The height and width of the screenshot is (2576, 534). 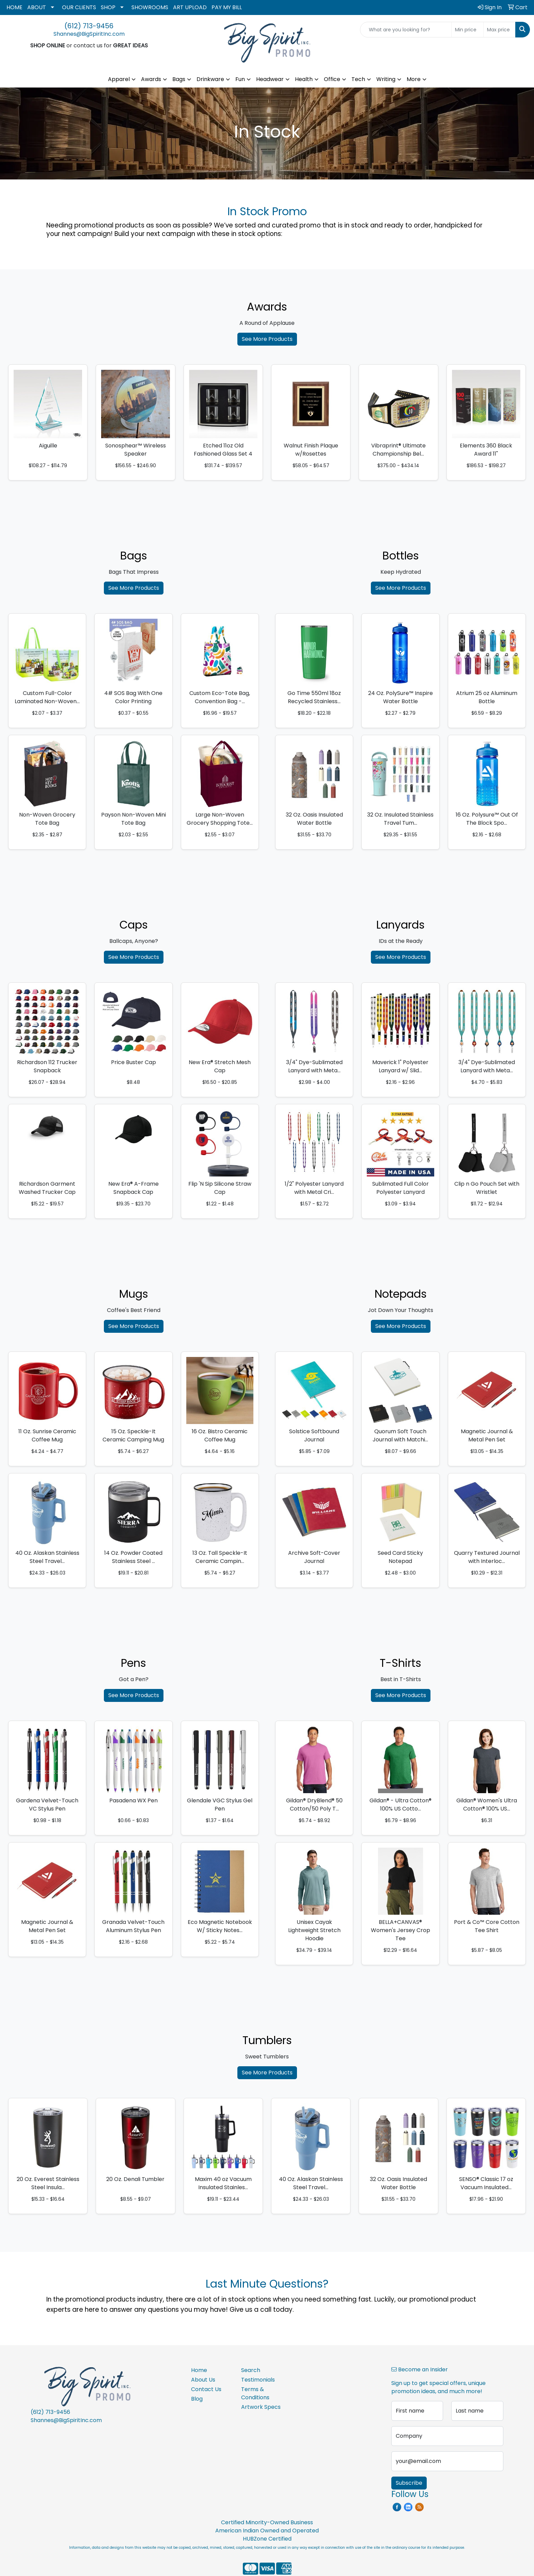 I want to click on Office [button], so click(x=332, y=79).